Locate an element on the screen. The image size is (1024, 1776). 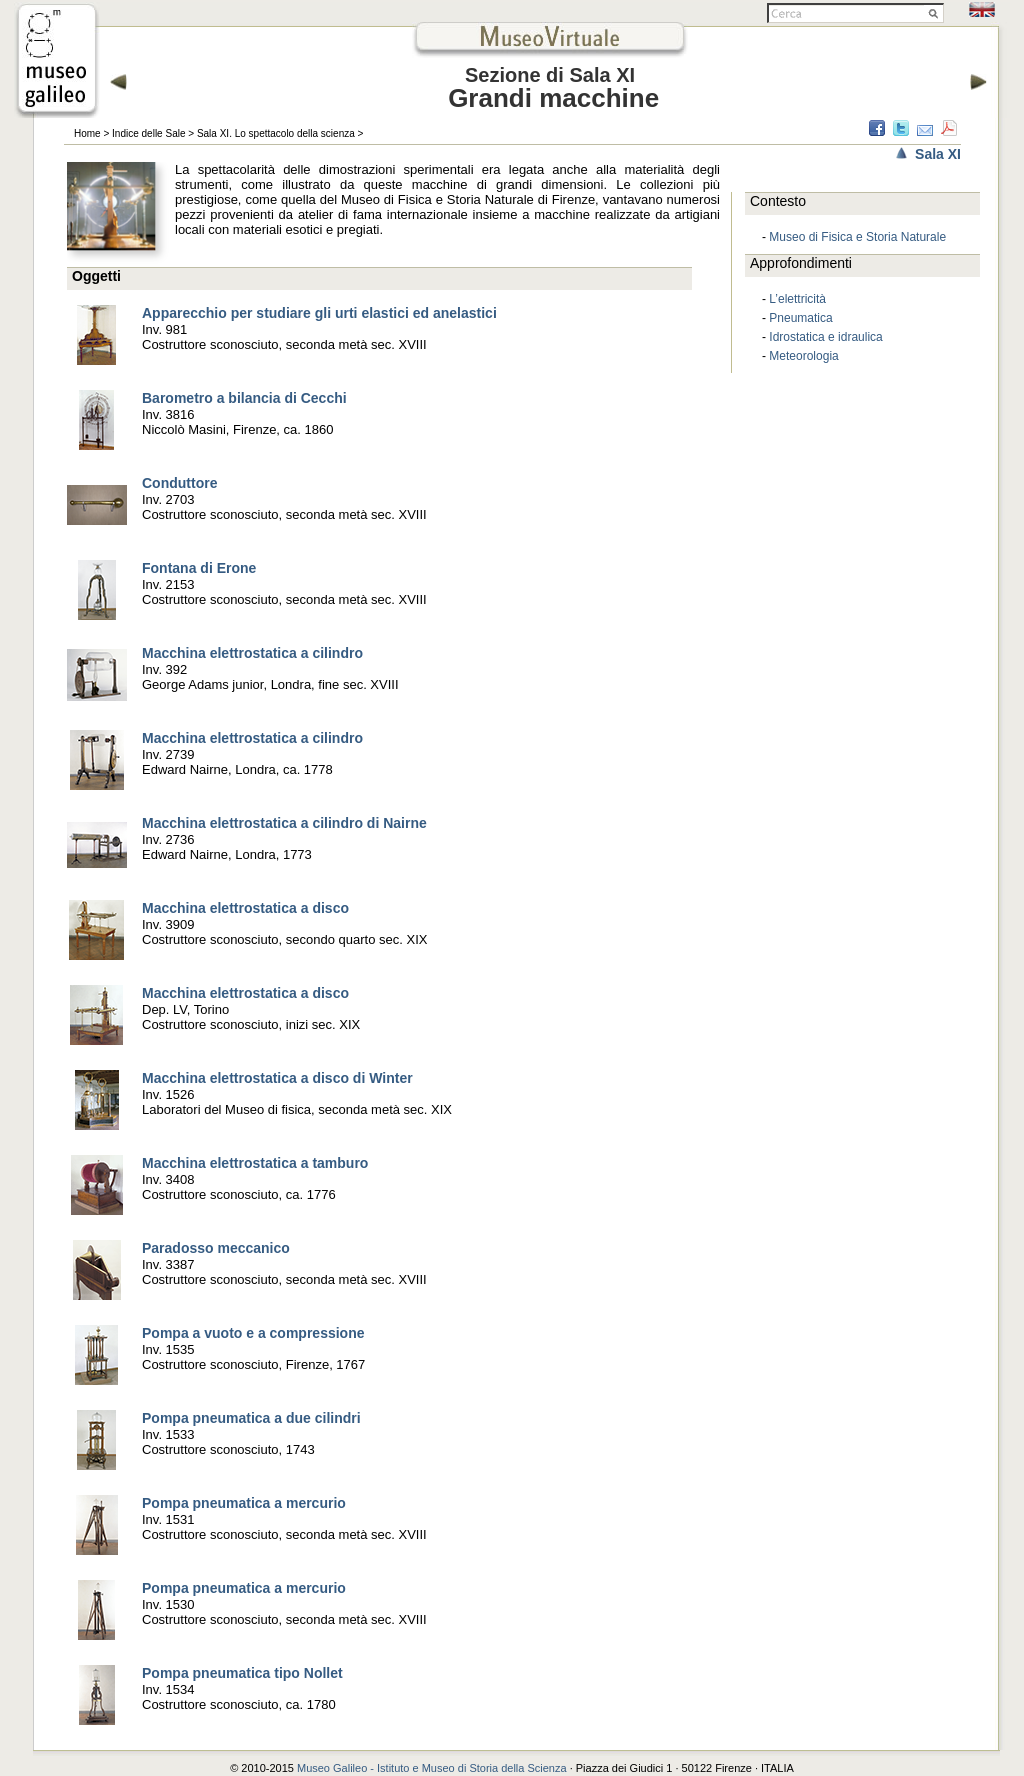
Pompa a vuoto e a compressione is located at coordinates (253, 1333).